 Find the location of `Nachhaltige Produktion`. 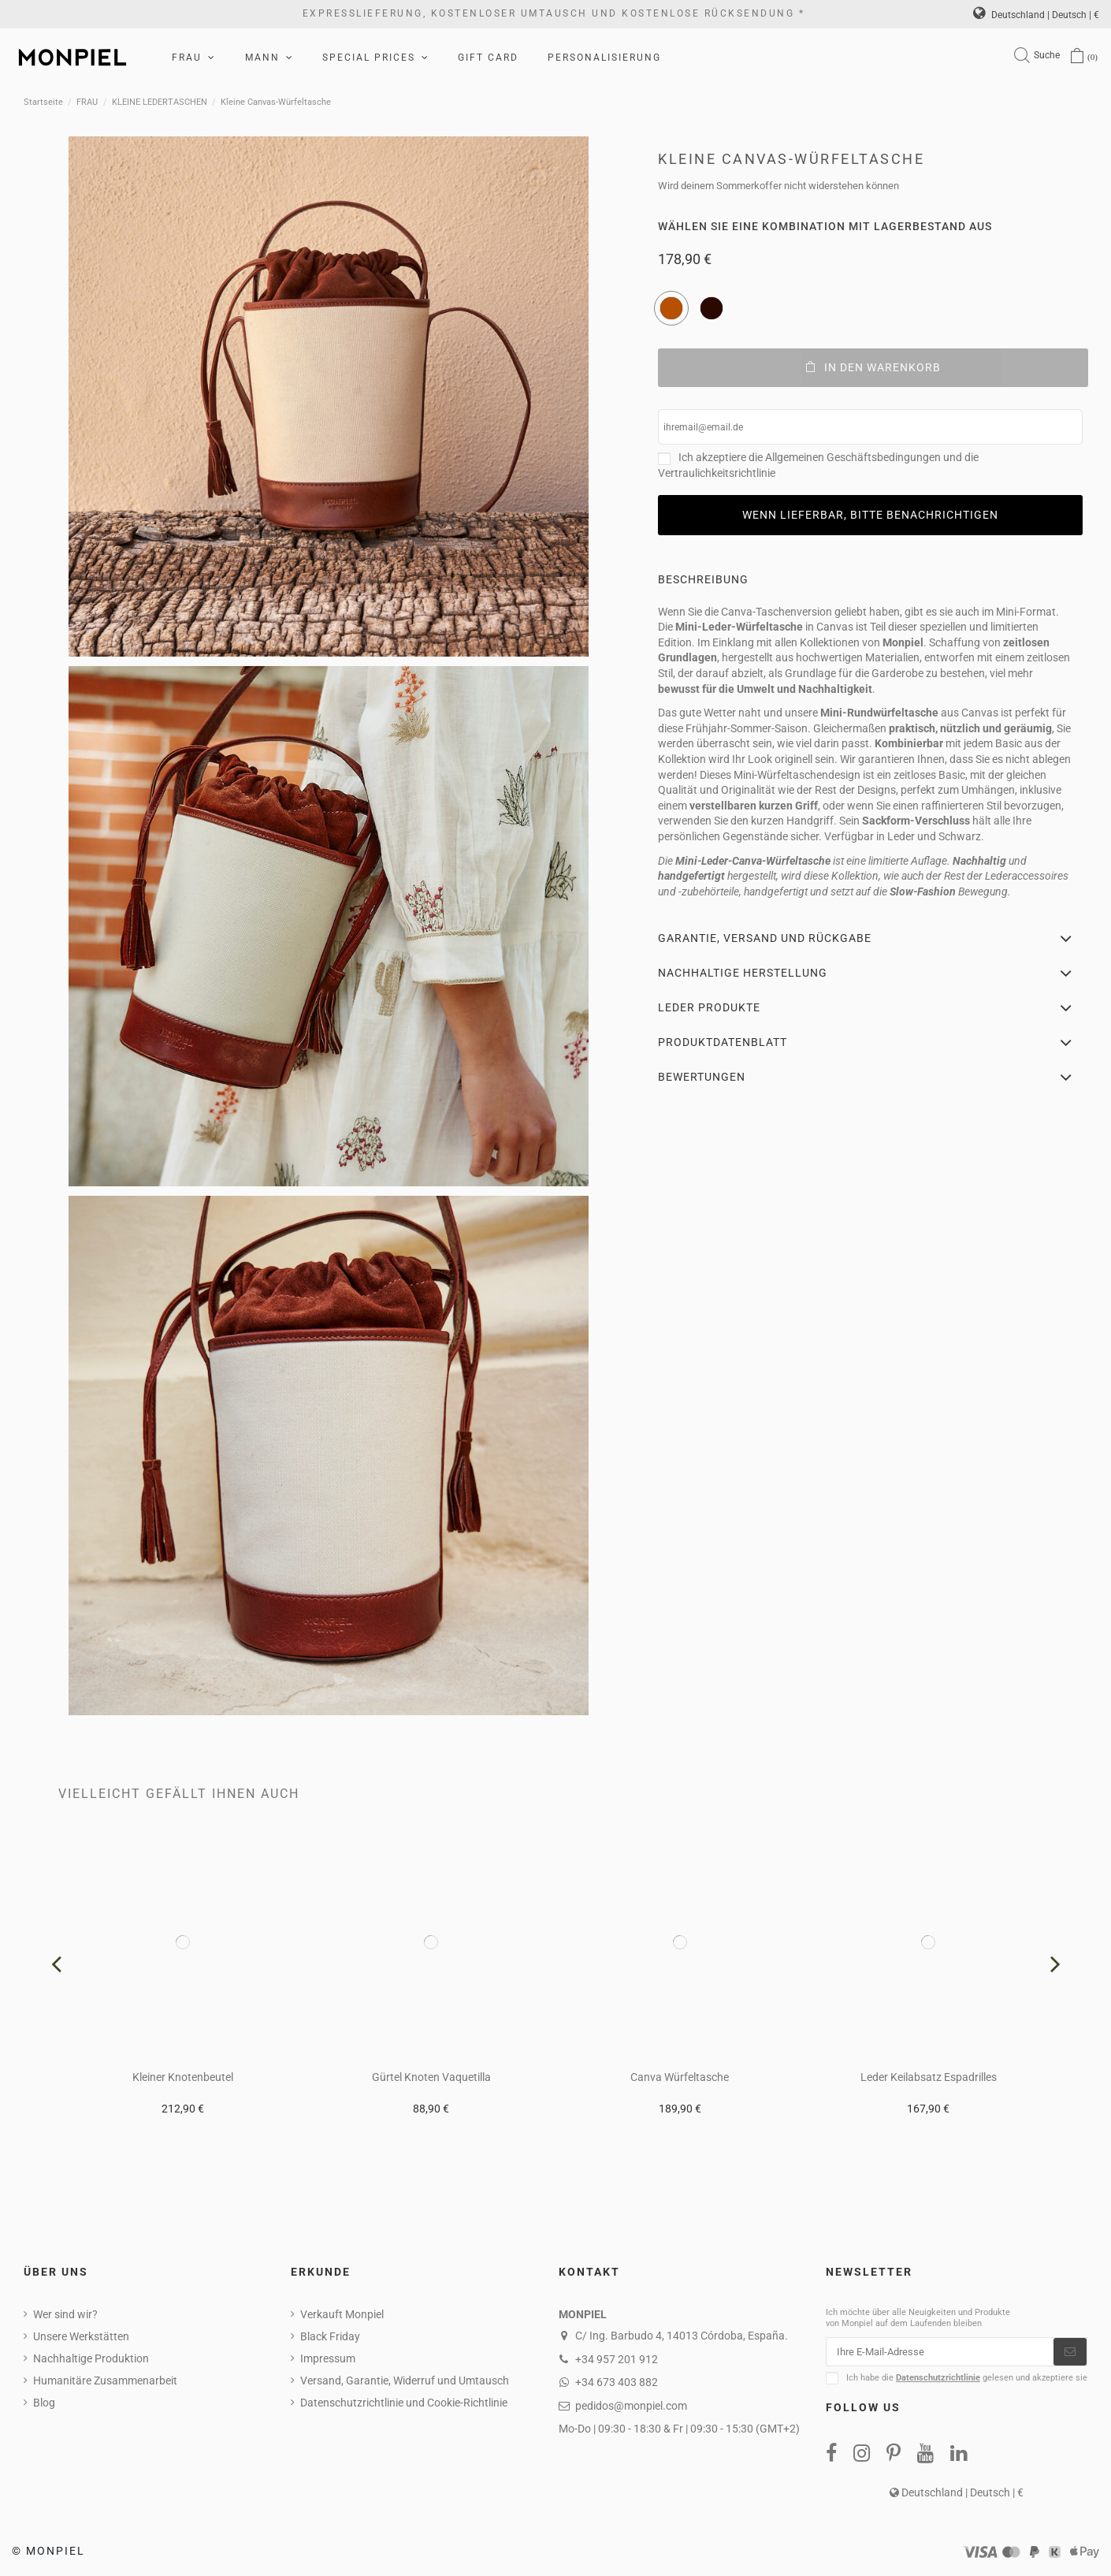

Nachhaltige Produktion is located at coordinates (91, 2358).